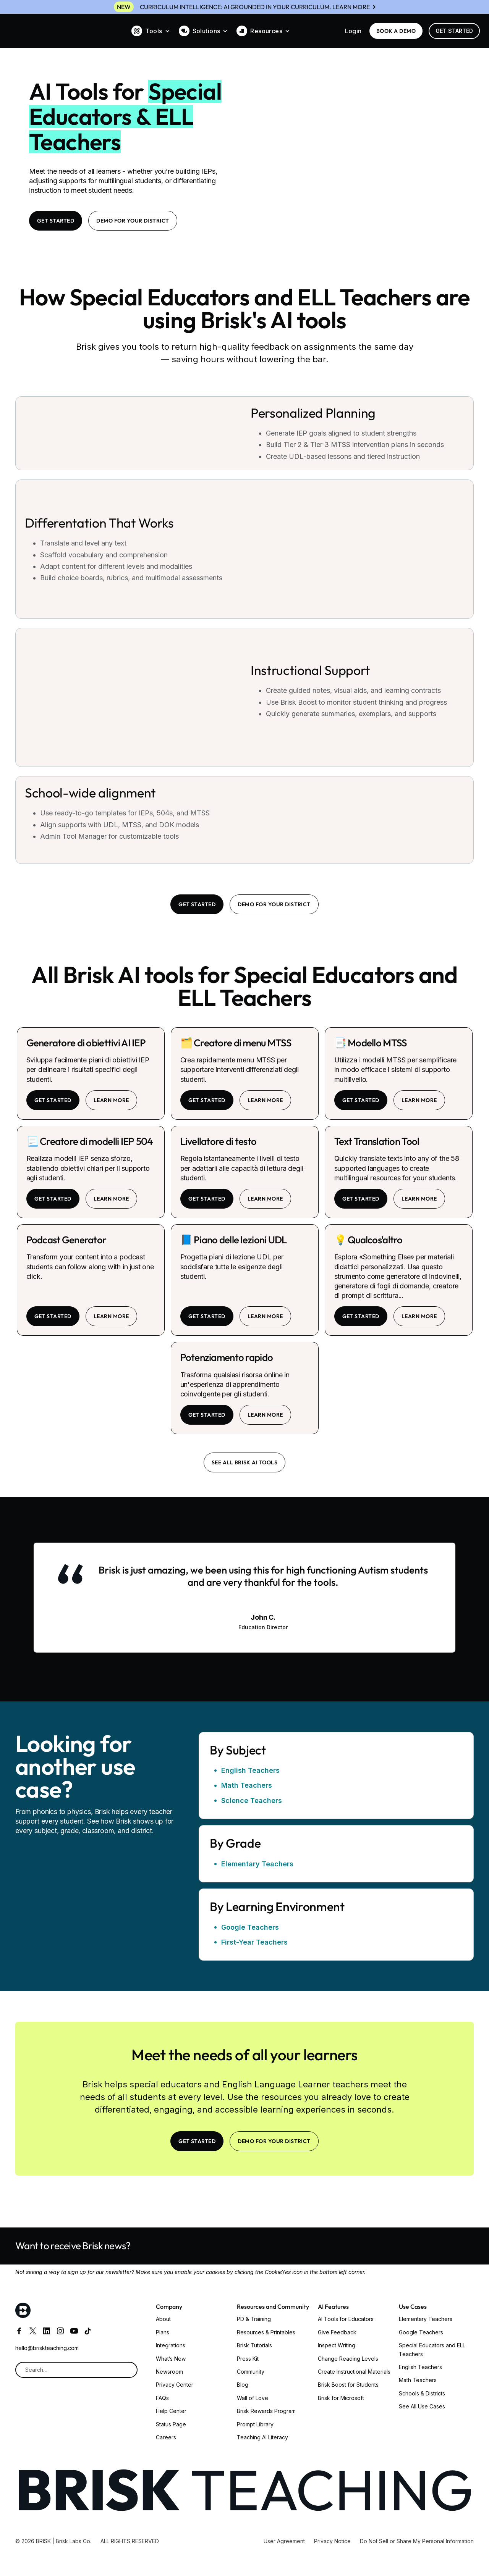  Describe the element at coordinates (163, 2319) in the screenshot. I see `About` at that location.